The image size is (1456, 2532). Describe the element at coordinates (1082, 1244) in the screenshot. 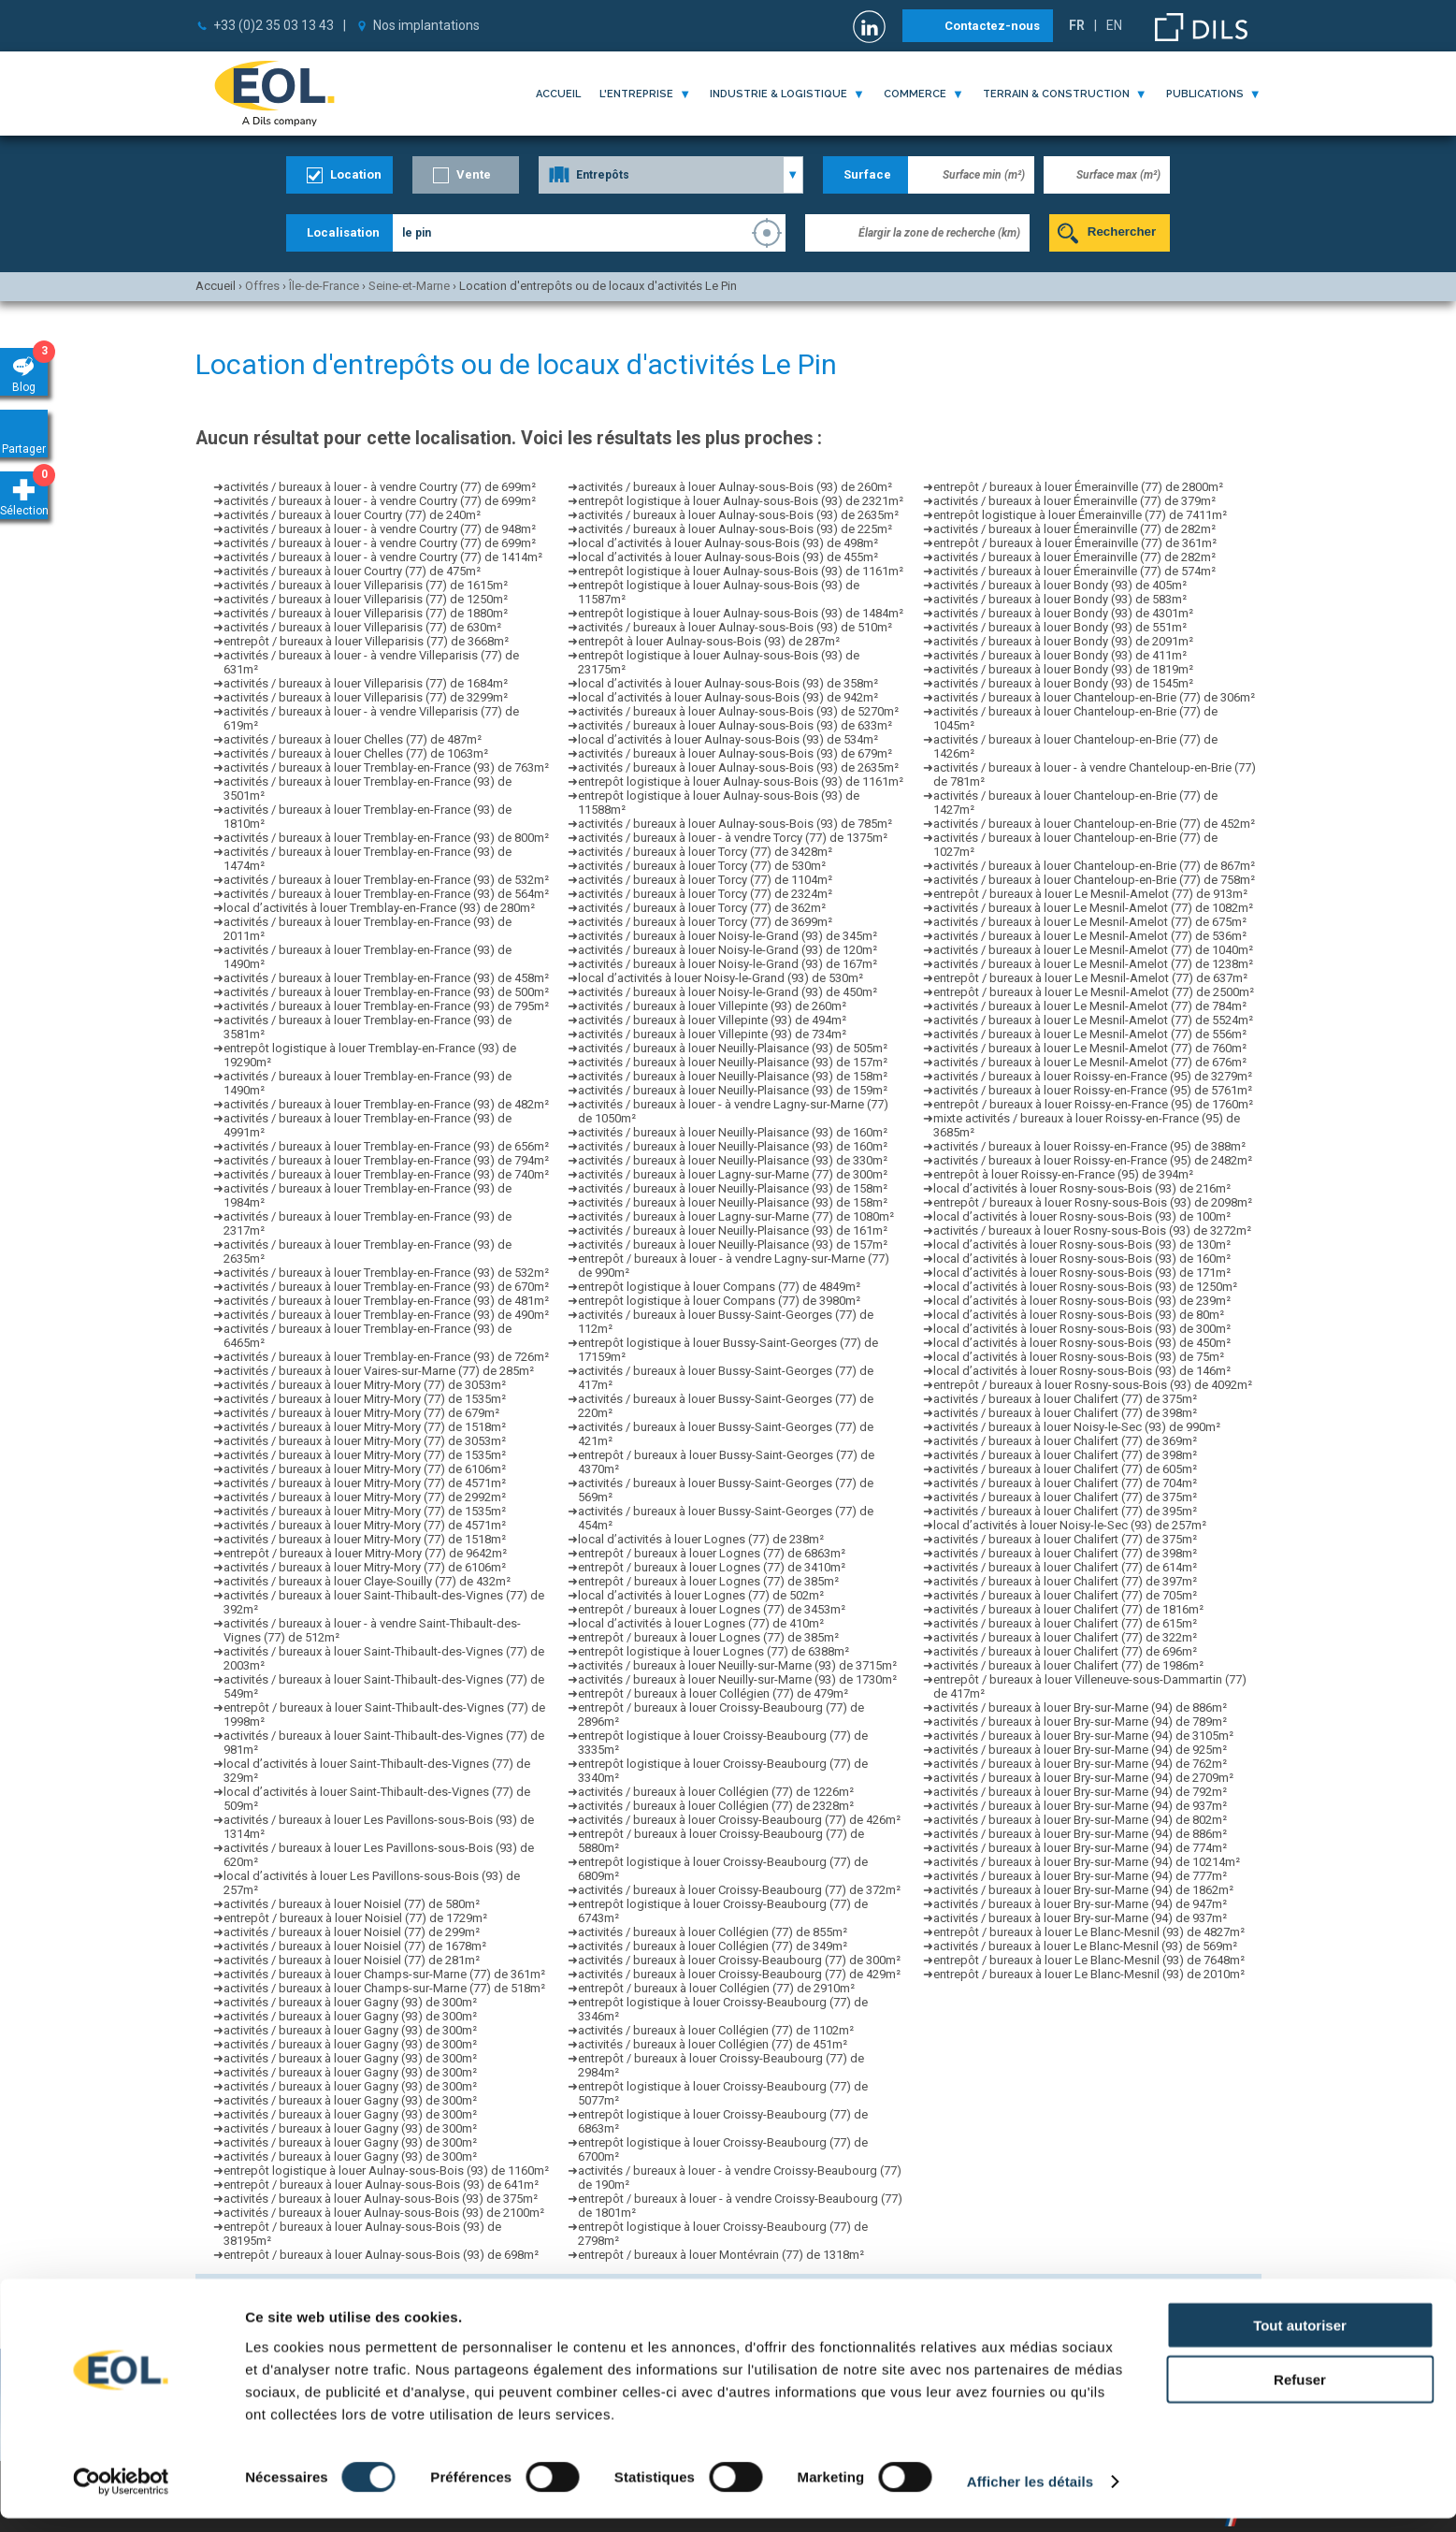

I see `local d’activités à louer Rosny-sous-Bois (93) de 130m²` at that location.